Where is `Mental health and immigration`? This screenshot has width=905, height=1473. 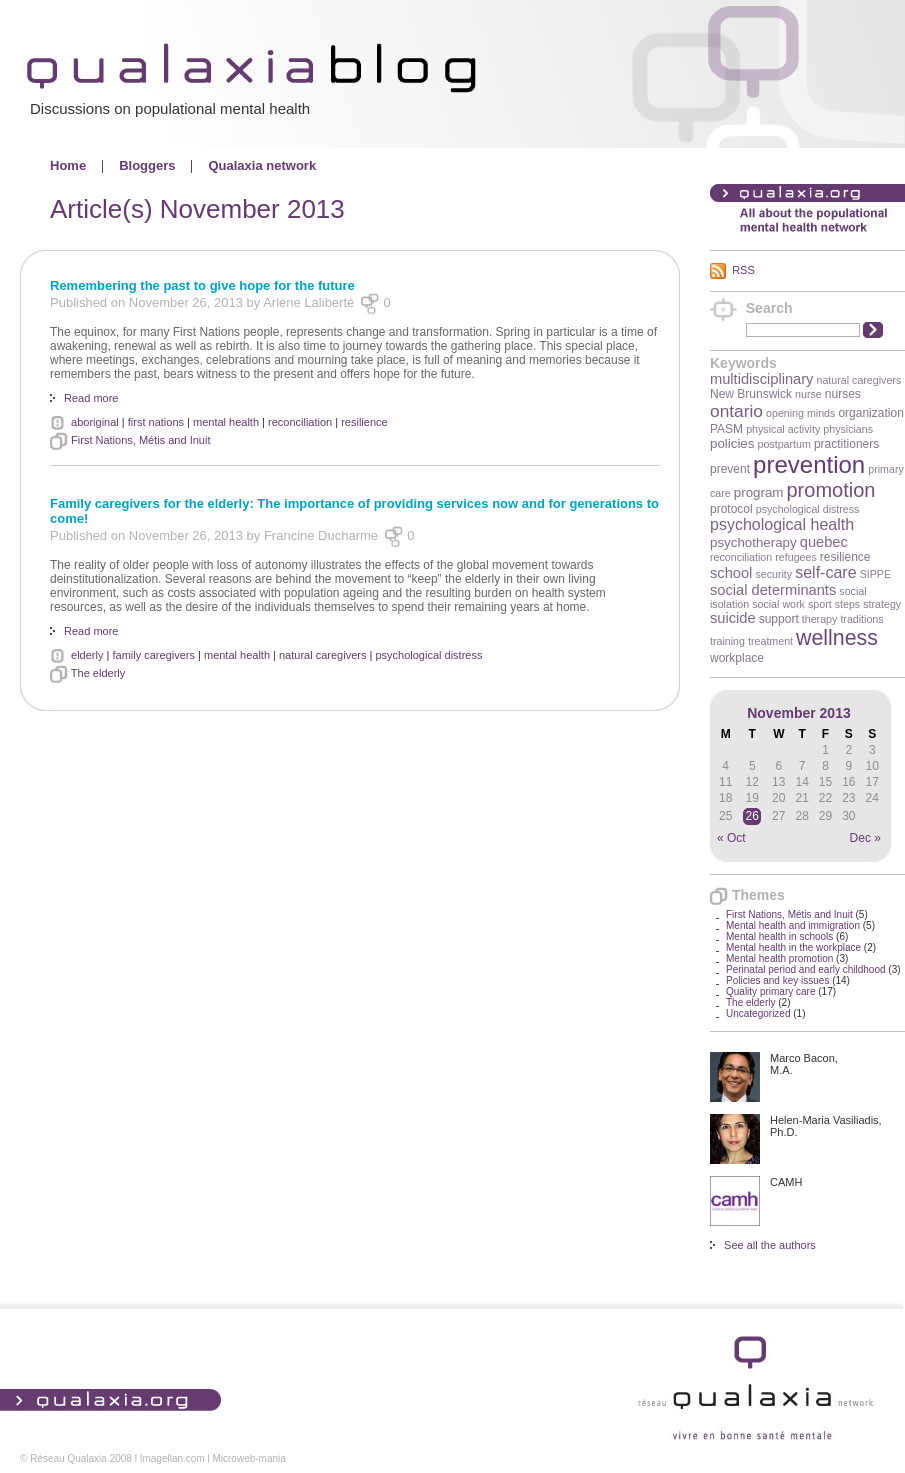
Mental health and immigration is located at coordinates (793, 925).